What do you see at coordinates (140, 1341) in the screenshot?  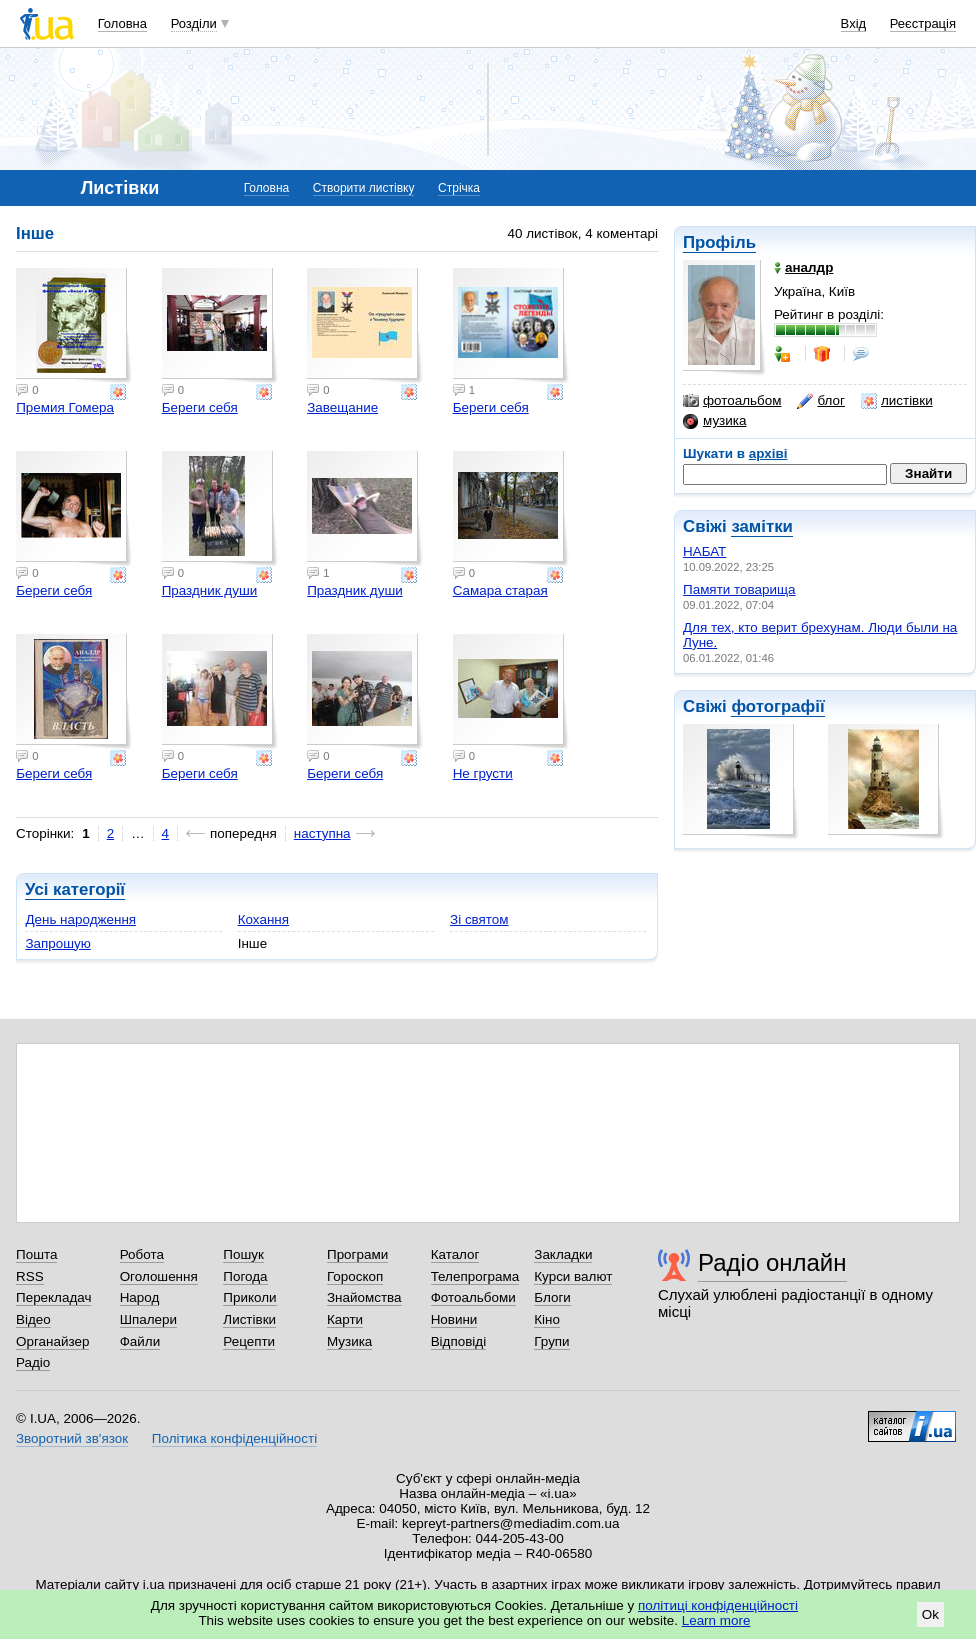 I see `Файли` at bounding box center [140, 1341].